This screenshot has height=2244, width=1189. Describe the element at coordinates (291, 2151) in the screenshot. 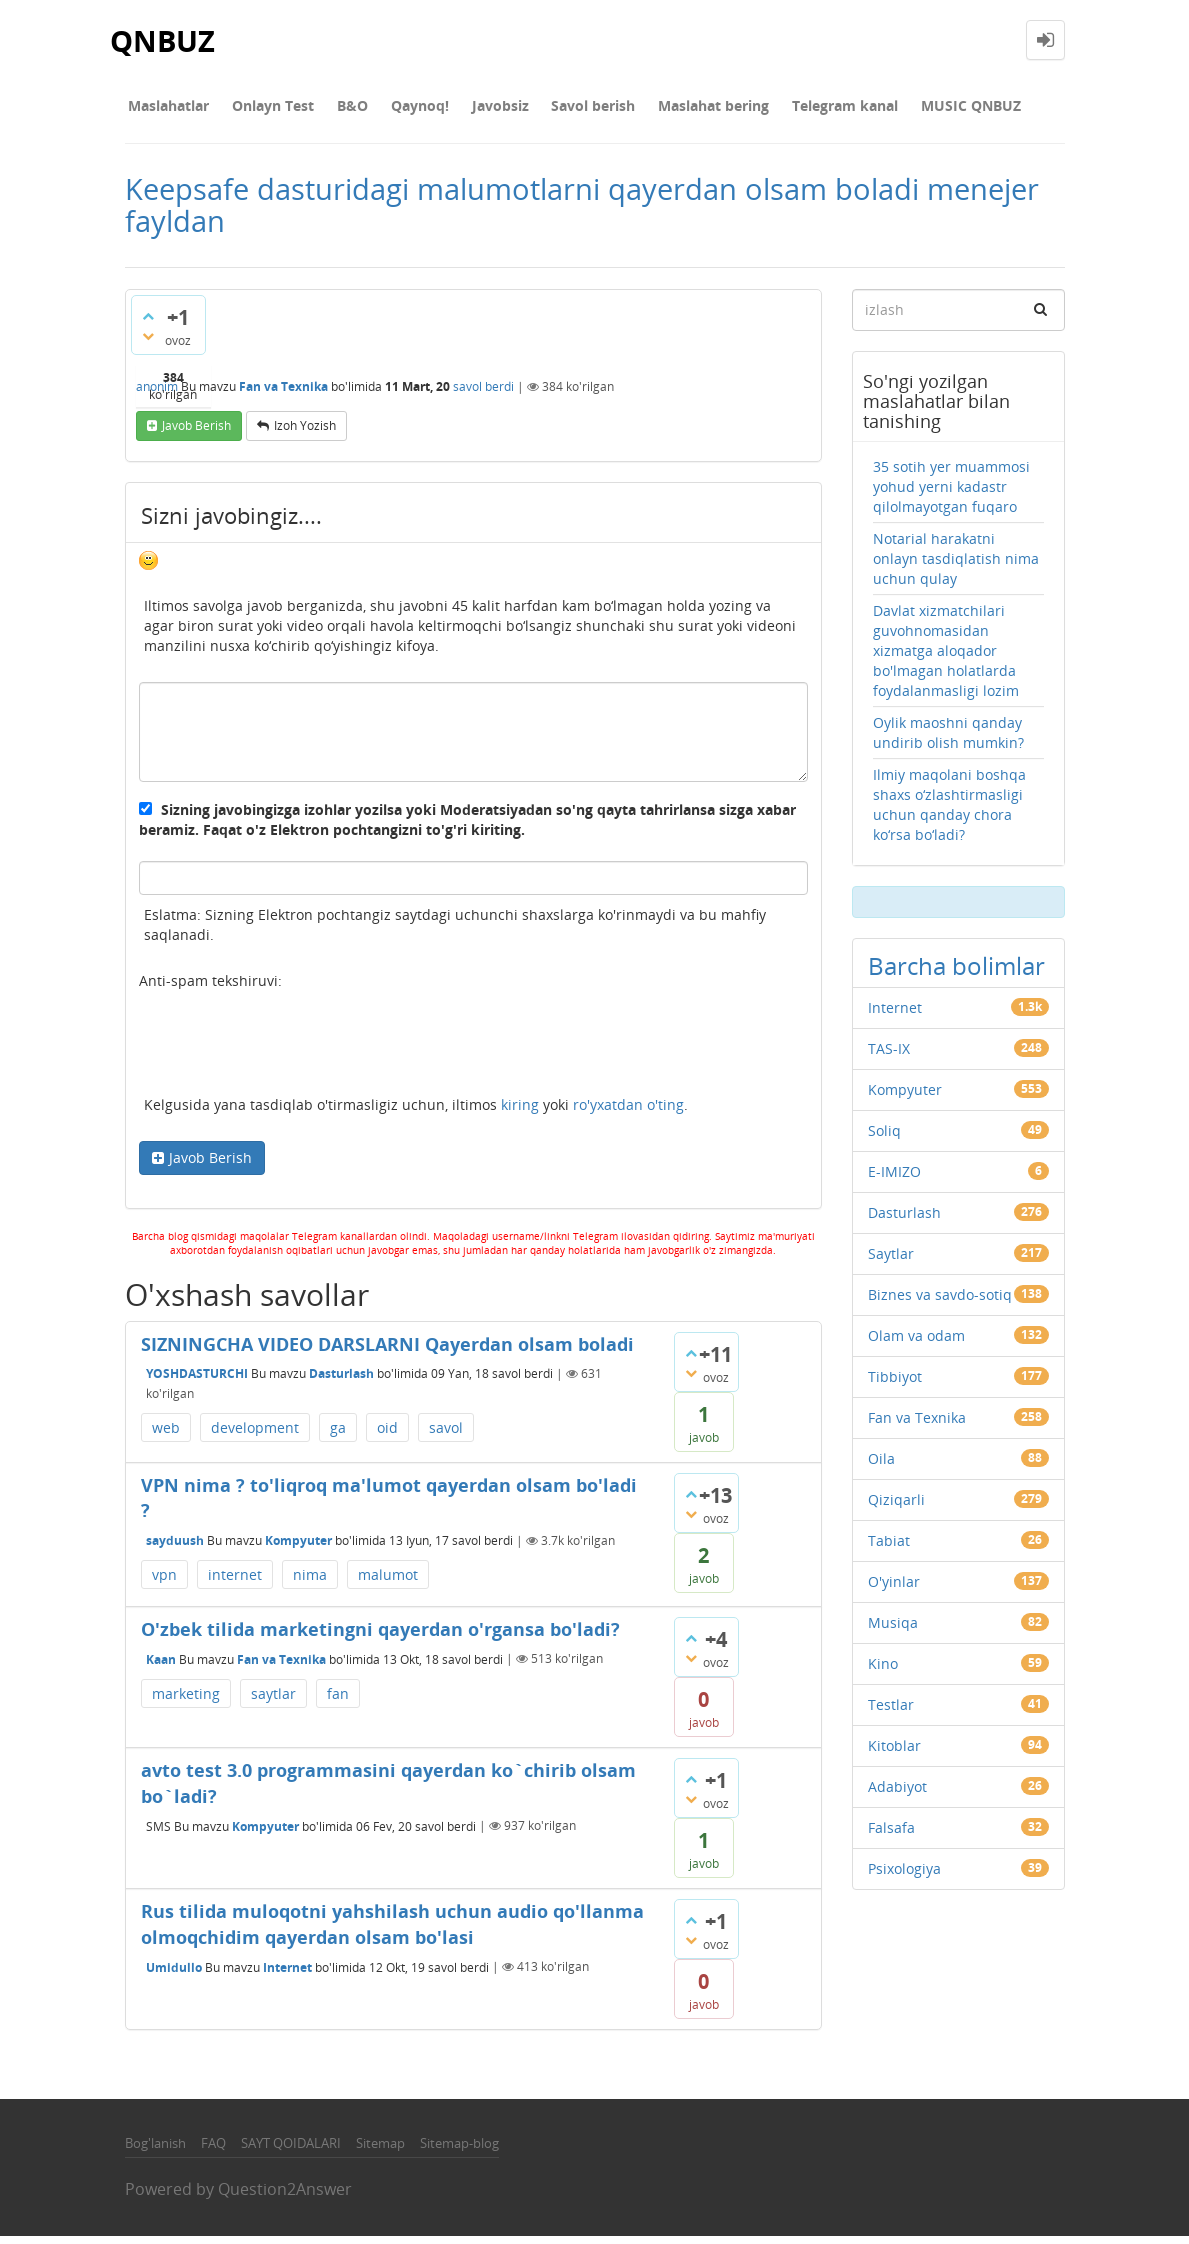

I see `SAYT QOIDALARI` at that location.